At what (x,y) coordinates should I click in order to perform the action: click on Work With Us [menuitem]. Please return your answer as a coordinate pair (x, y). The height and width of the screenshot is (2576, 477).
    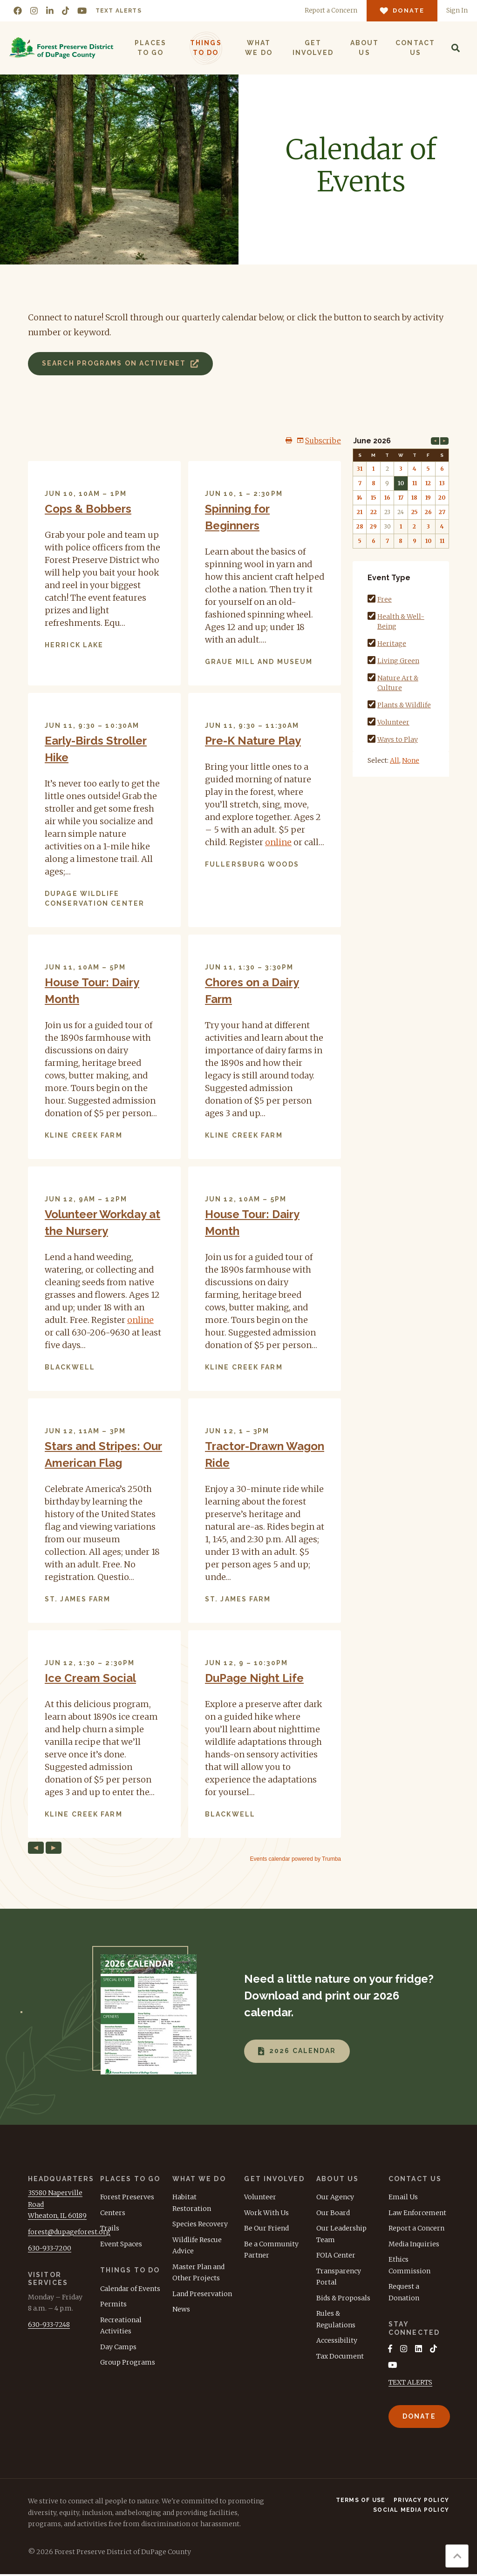
    Looking at the image, I should click on (266, 2213).